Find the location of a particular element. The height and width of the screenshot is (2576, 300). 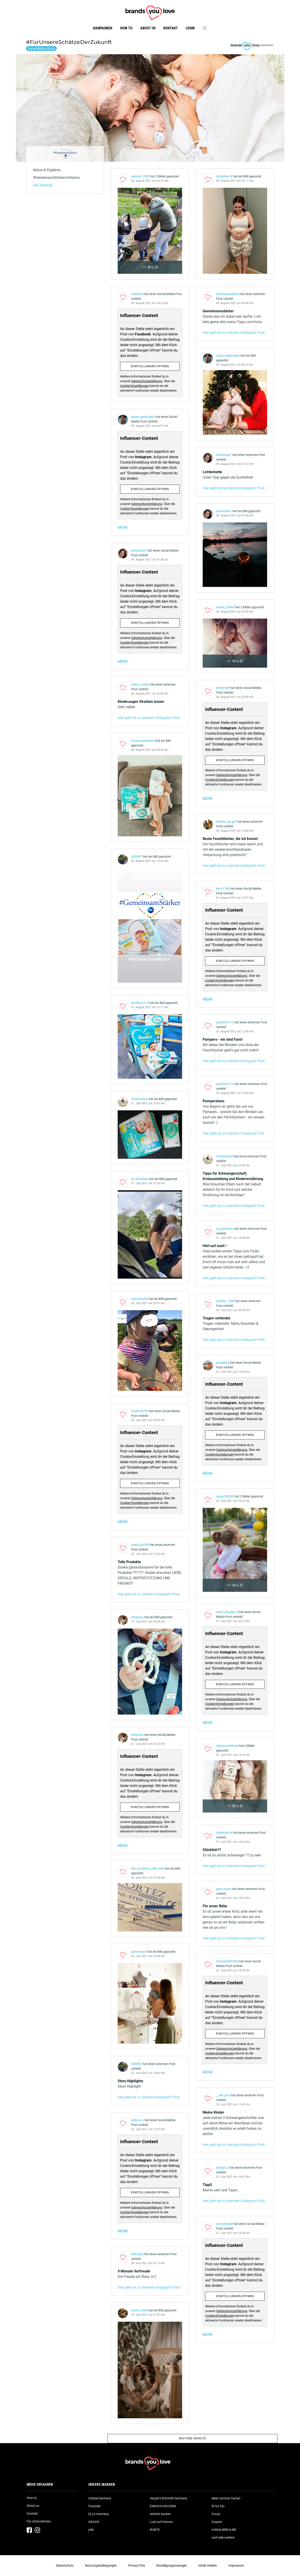

Mein schöner Garten is located at coordinates (226, 2498).